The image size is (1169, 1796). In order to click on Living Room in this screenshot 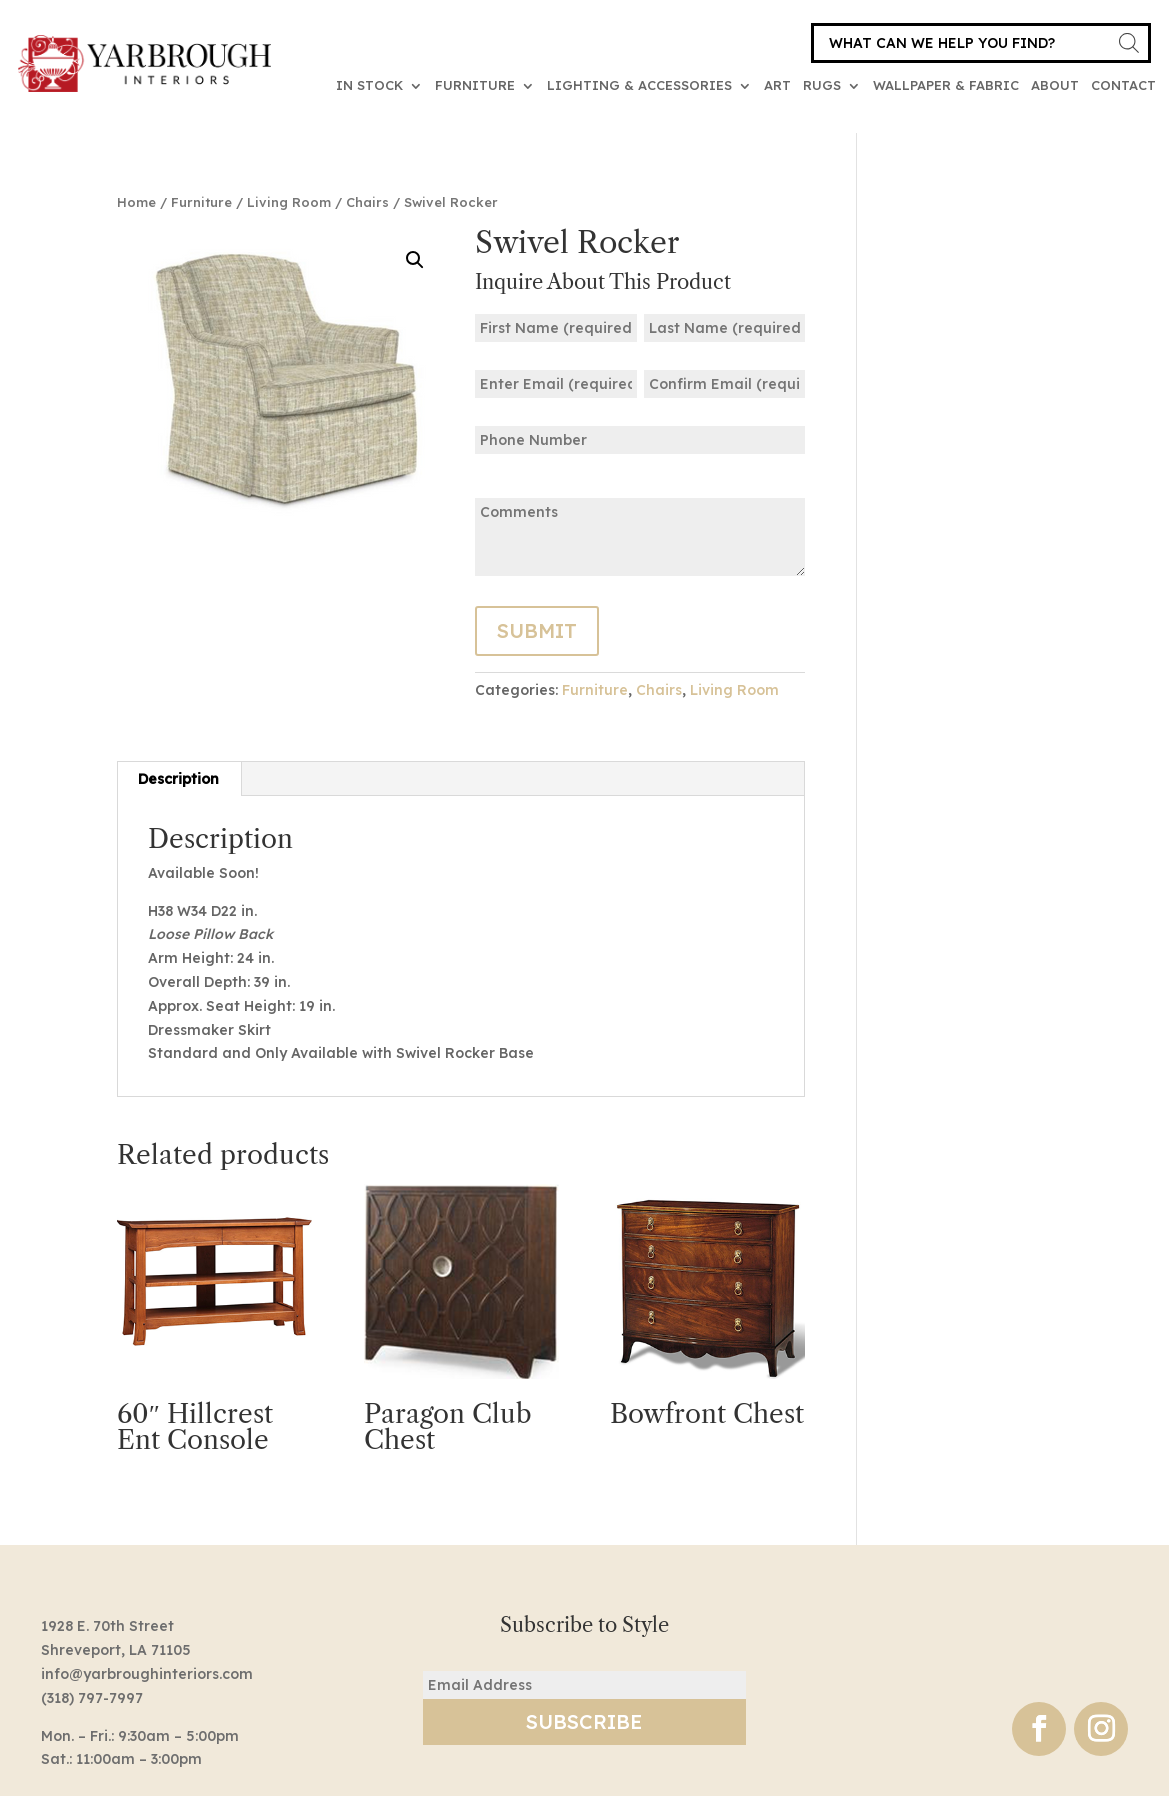, I will do `click(289, 202)`.